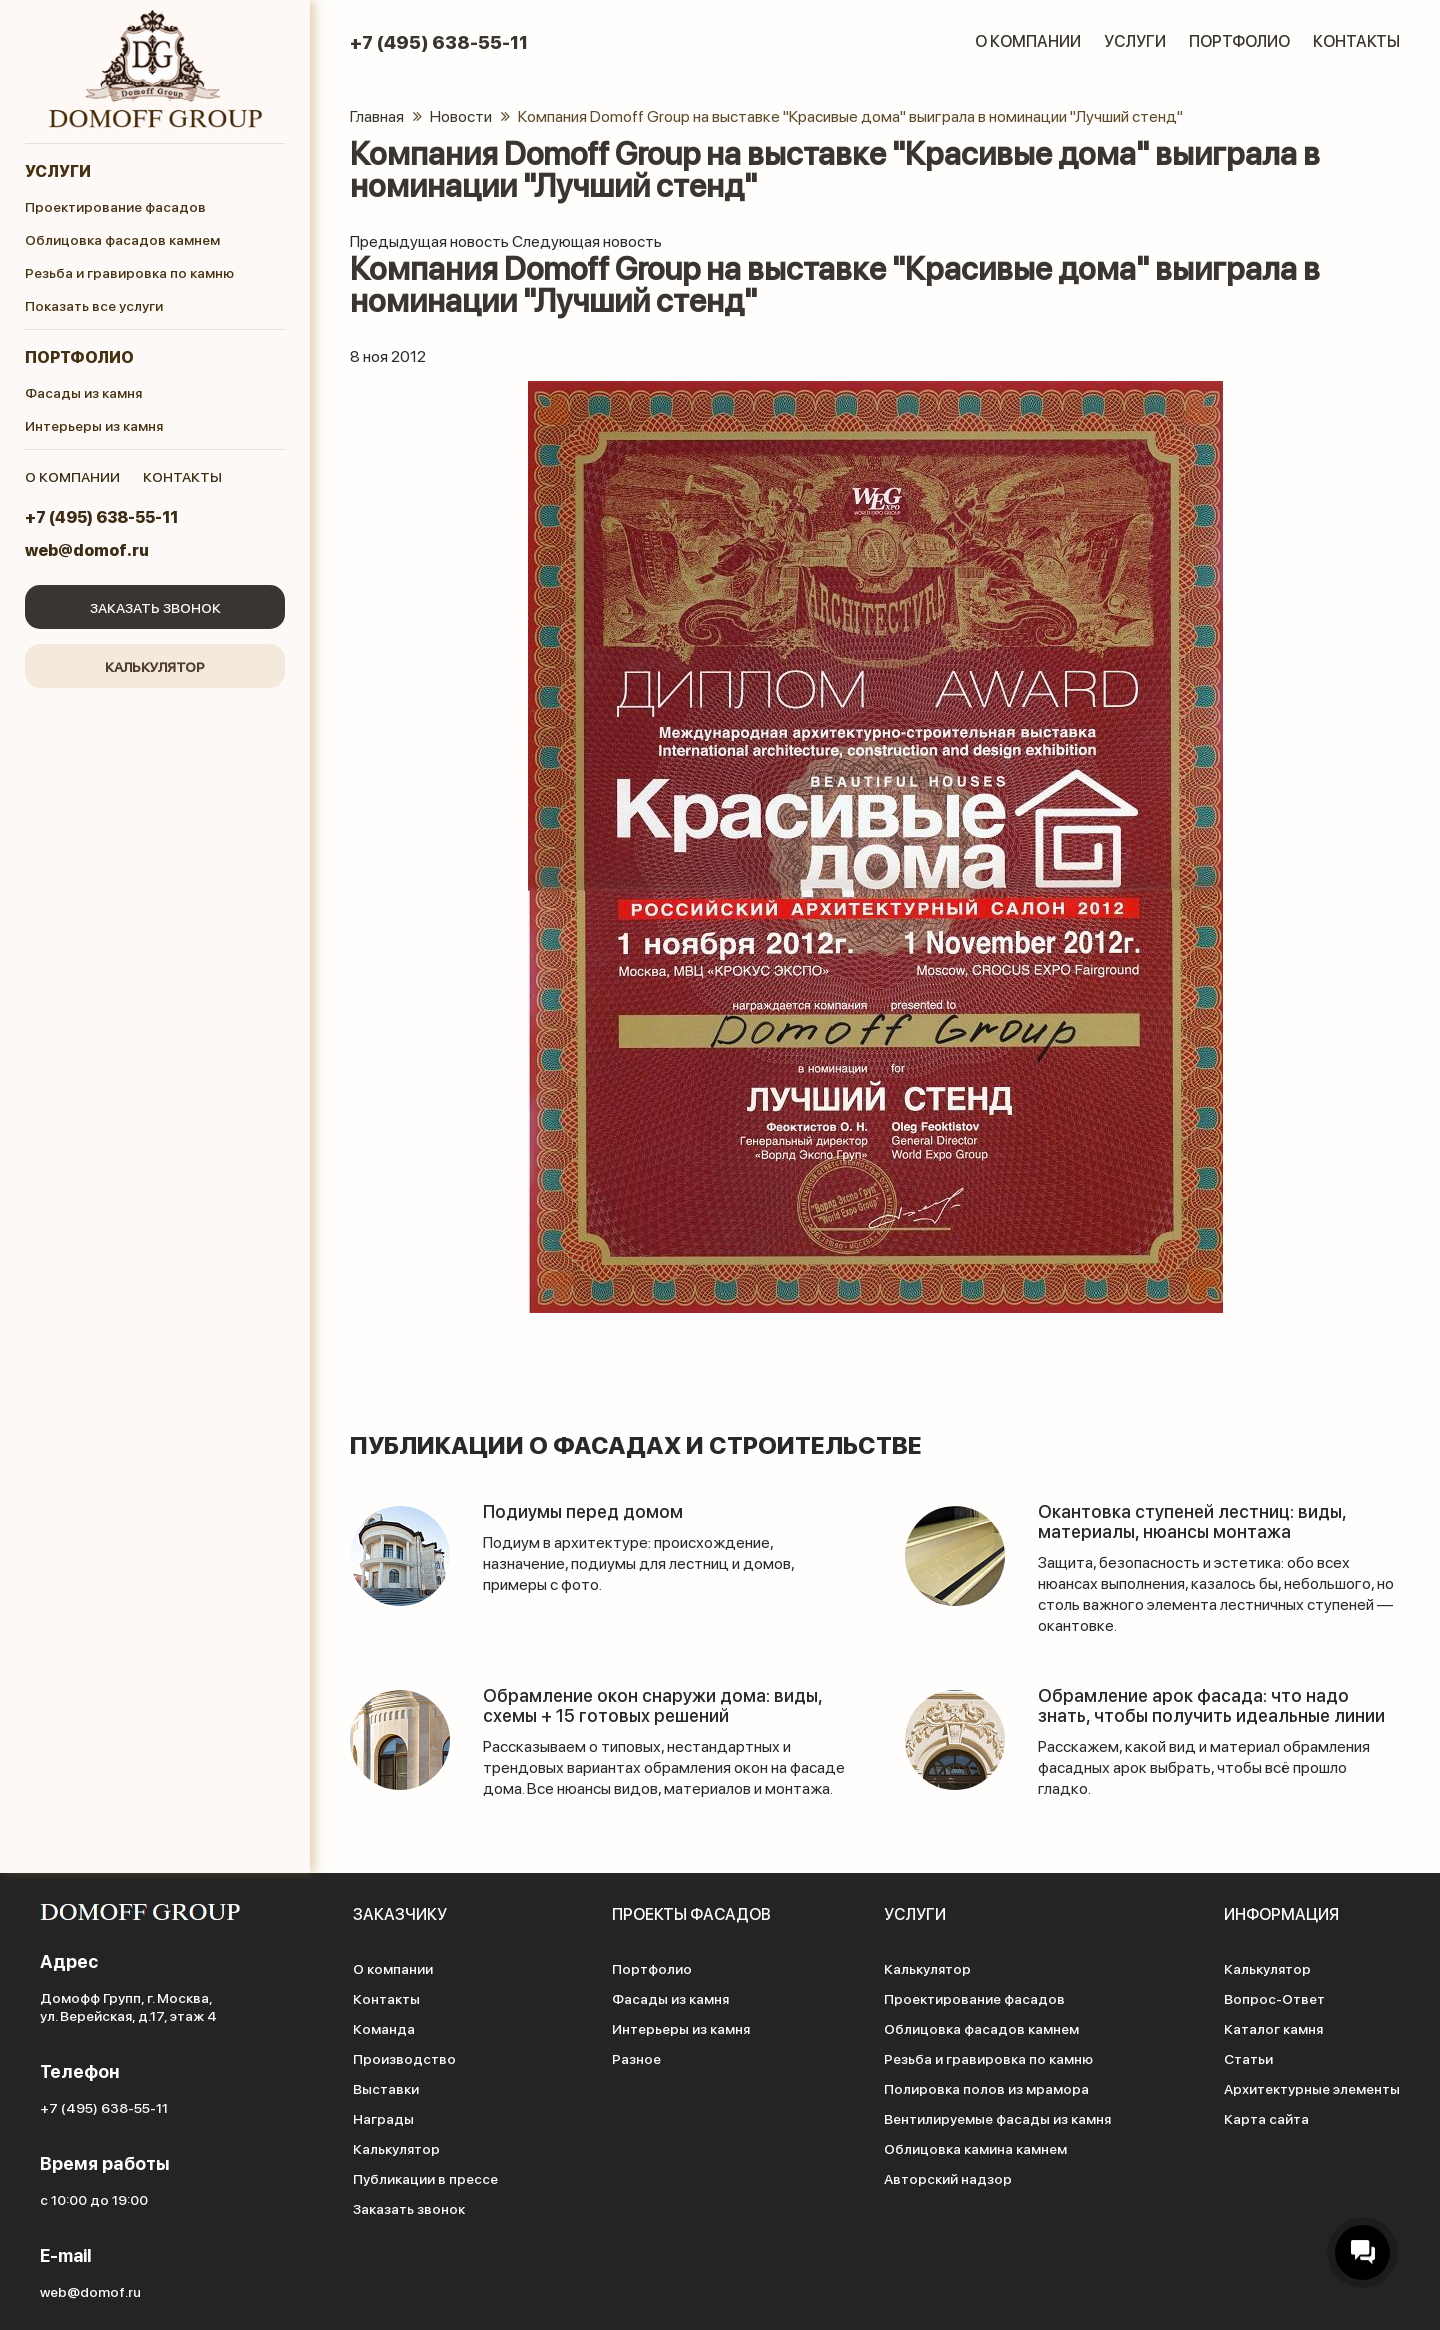 Image resolution: width=1440 pixels, height=2330 pixels. What do you see at coordinates (404, 2058) in the screenshot?
I see `Производство` at bounding box center [404, 2058].